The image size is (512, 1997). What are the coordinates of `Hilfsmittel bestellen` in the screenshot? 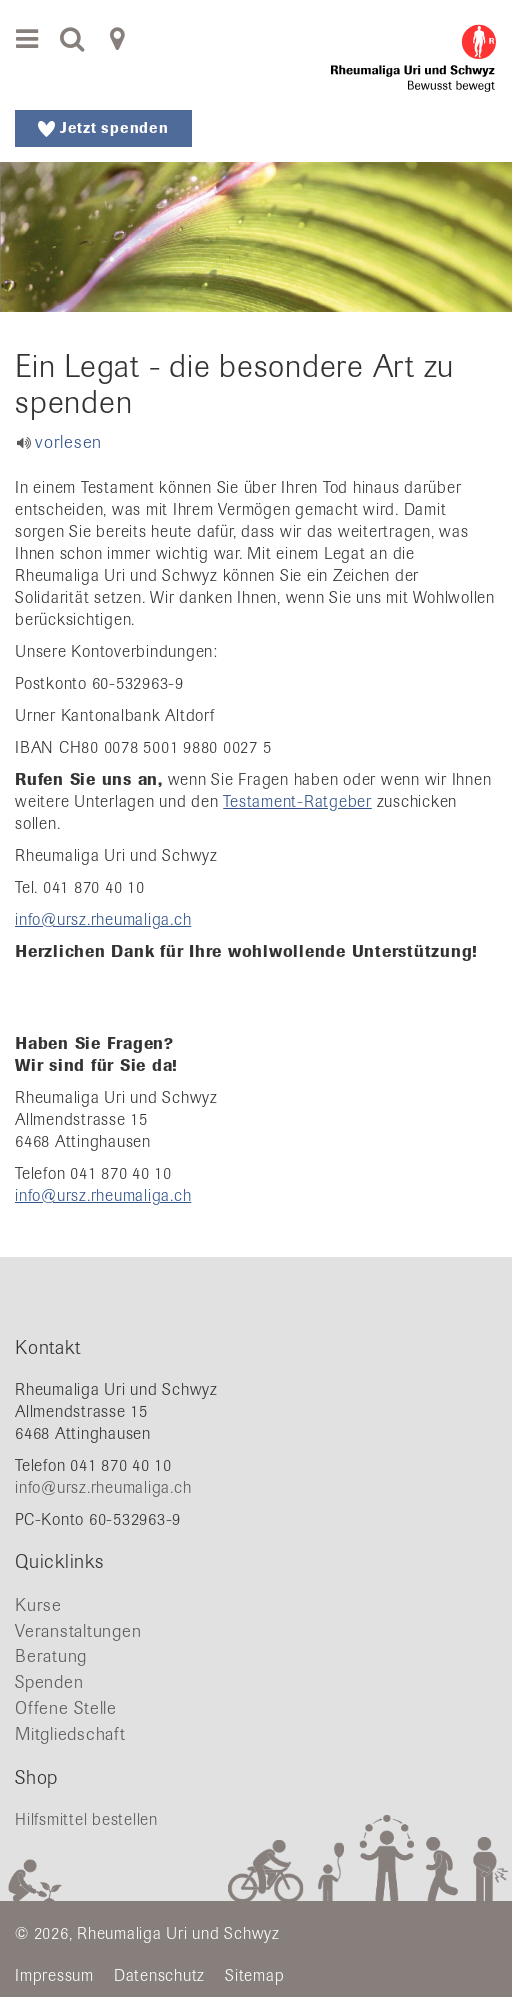 It's located at (86, 1819).